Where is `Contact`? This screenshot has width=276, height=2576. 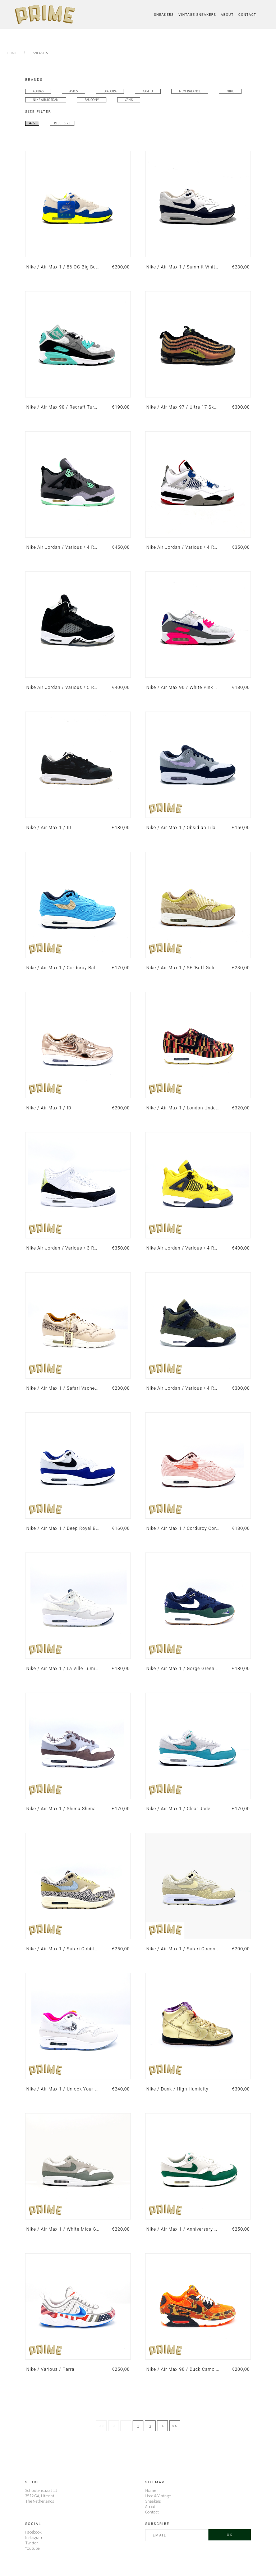
Contact is located at coordinates (247, 15).